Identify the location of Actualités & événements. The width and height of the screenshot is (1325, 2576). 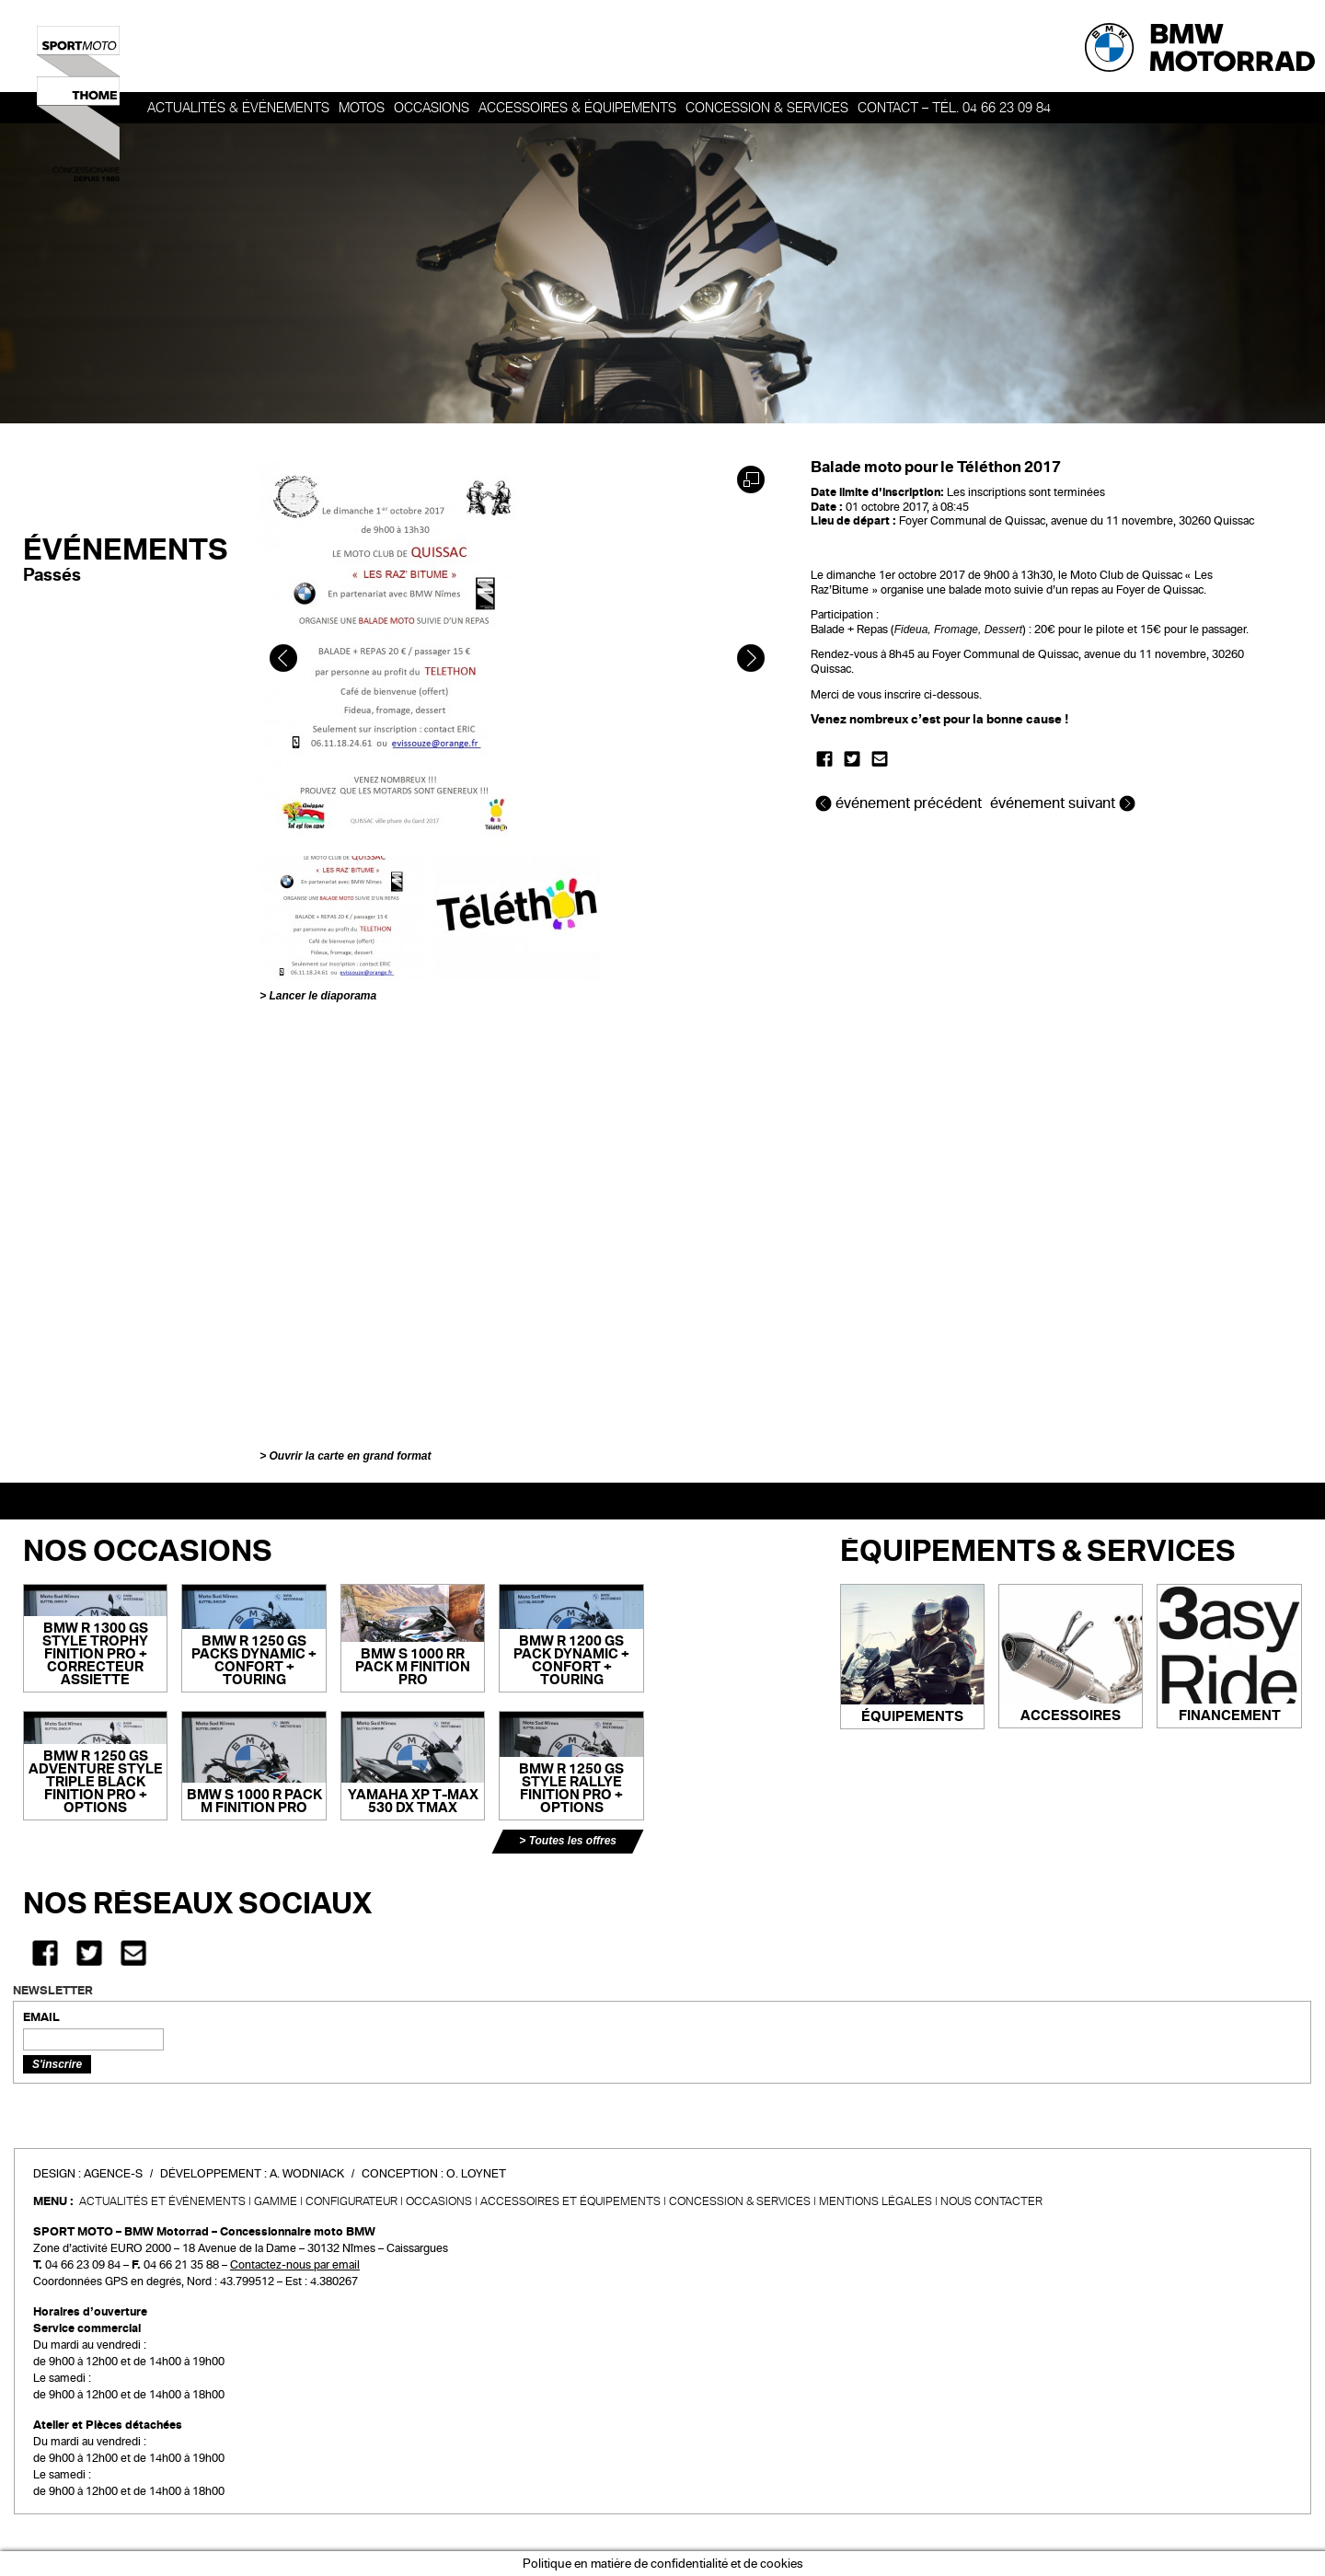
(238, 107).